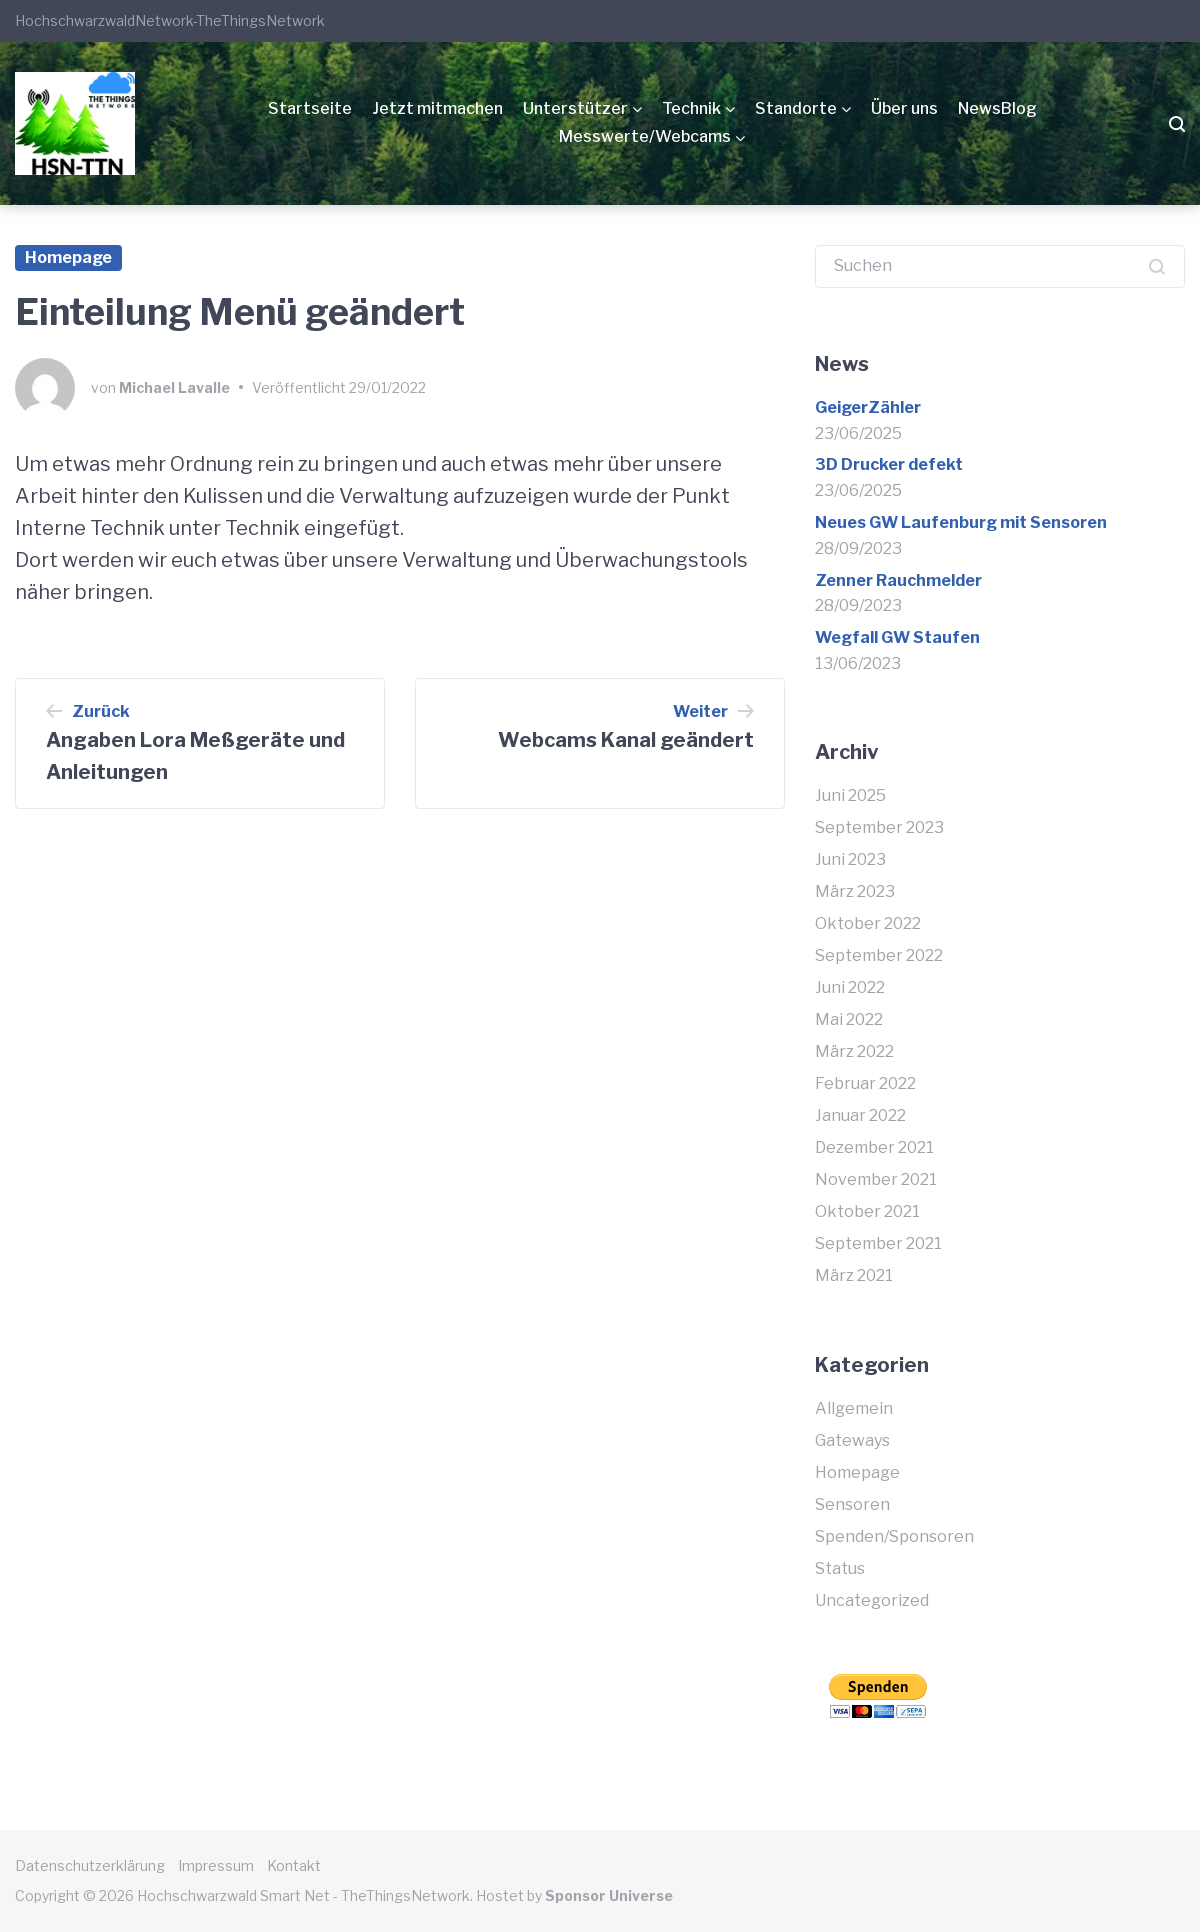 The image size is (1200, 1932). Describe the element at coordinates (850, 987) in the screenshot. I see `Juni 2022` at that location.